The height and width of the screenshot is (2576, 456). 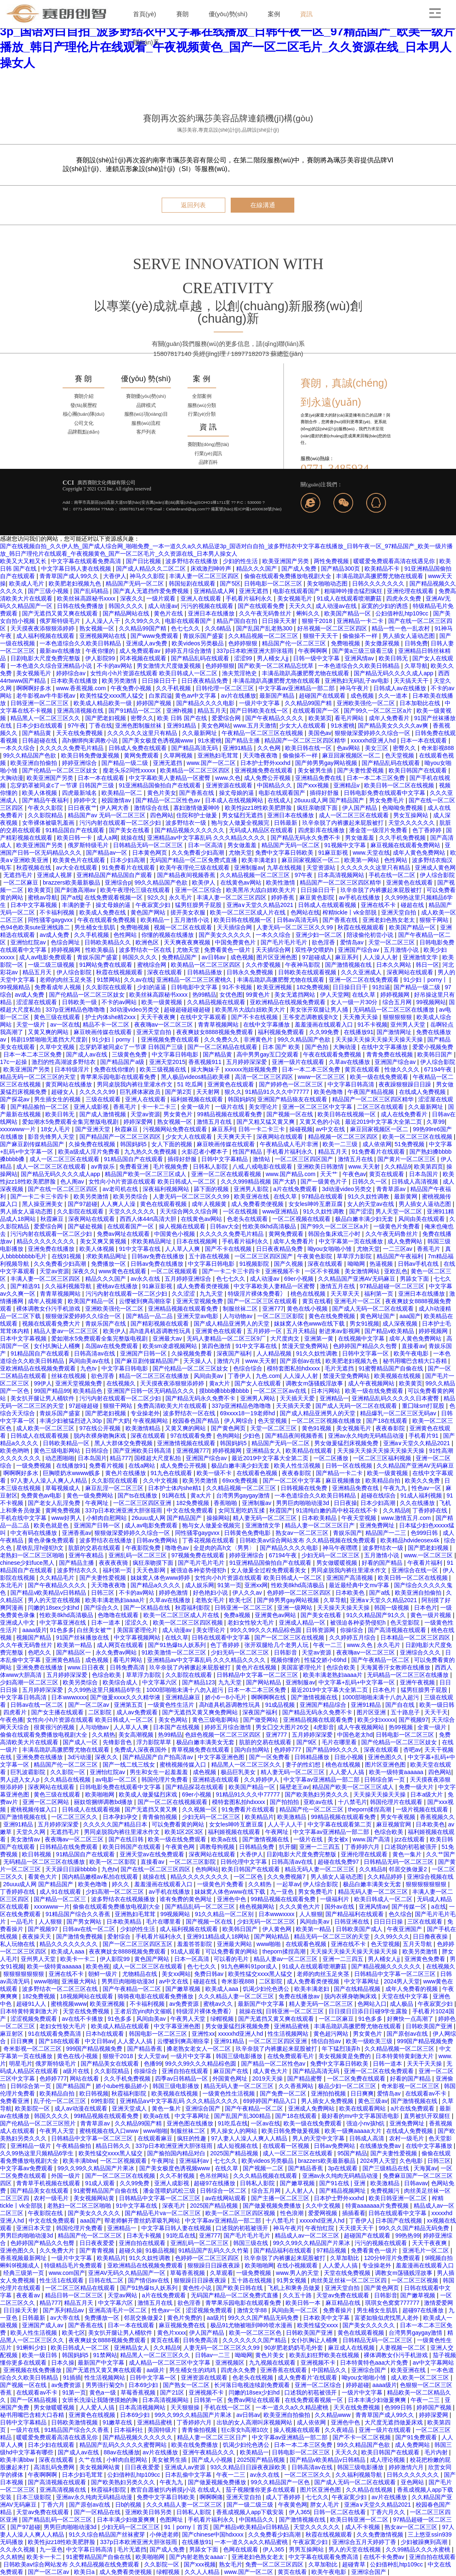 What do you see at coordinates (304, 1764) in the screenshot?
I see `妻子的性幻想` at bounding box center [304, 1764].